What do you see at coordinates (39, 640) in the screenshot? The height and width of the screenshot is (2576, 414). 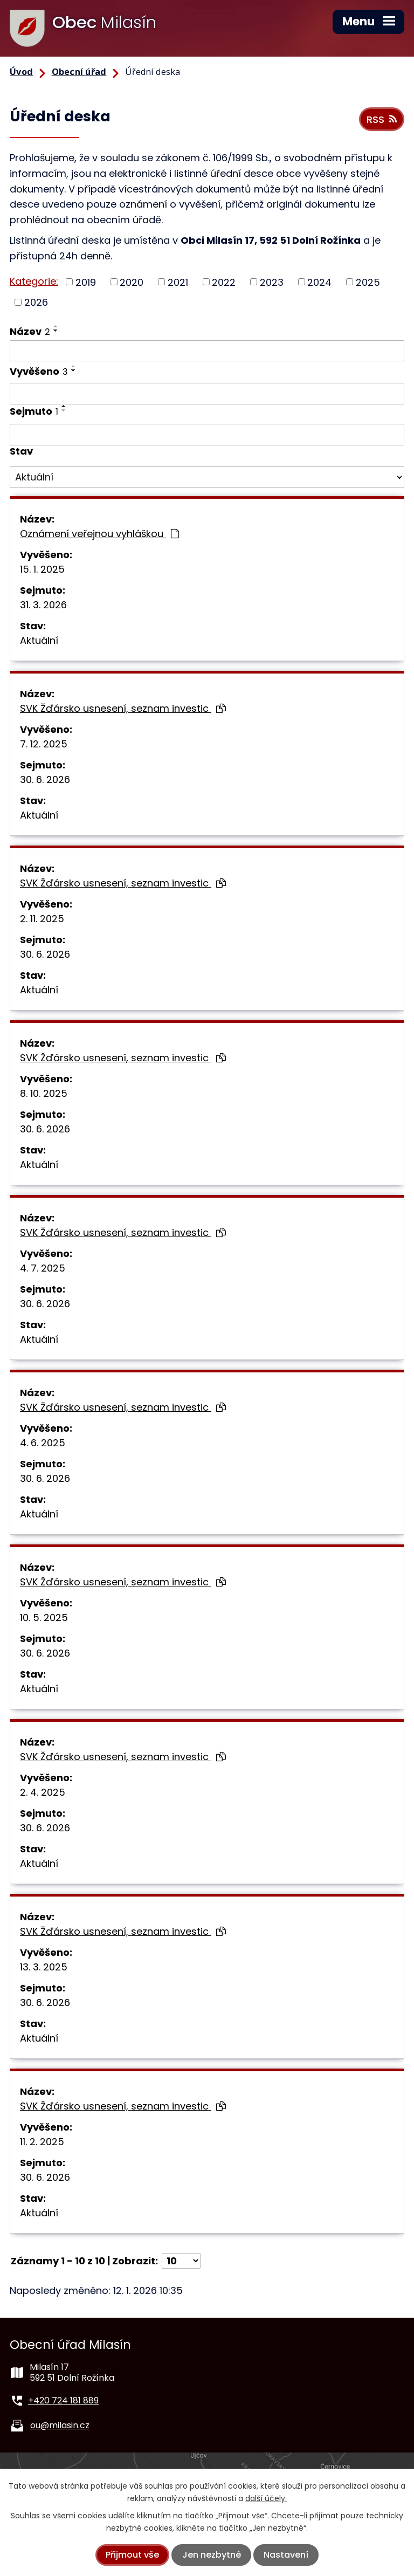 I see `Aktuální` at bounding box center [39, 640].